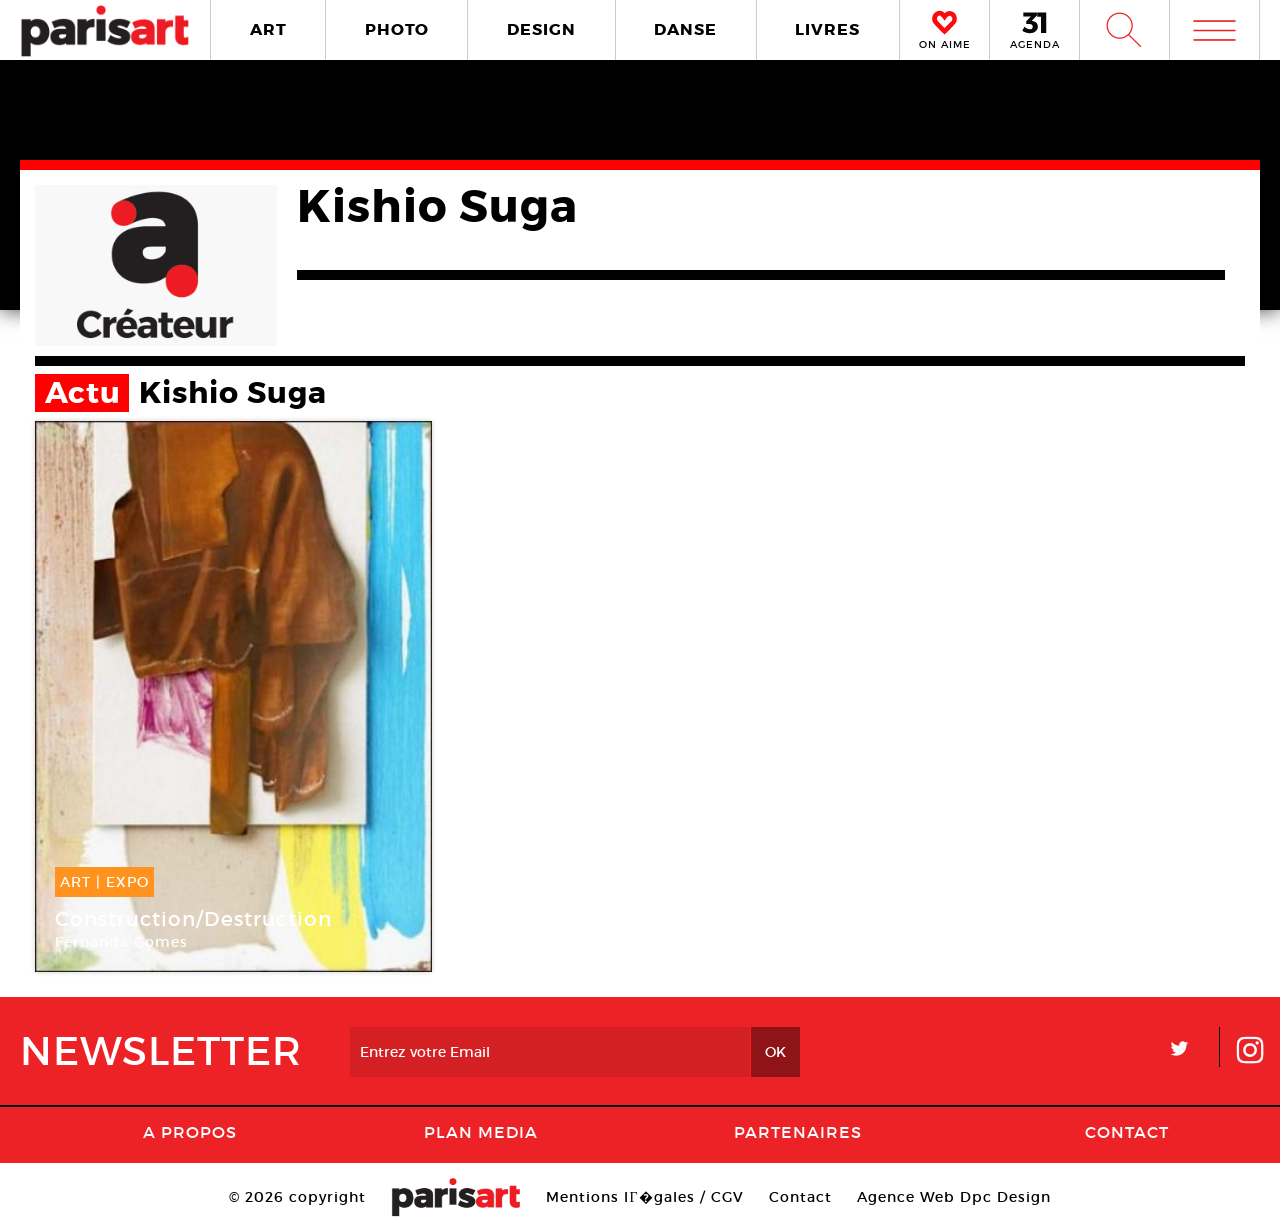 The width and height of the screenshot is (1280, 1232). I want to click on Contact, so click(1127, 1132).